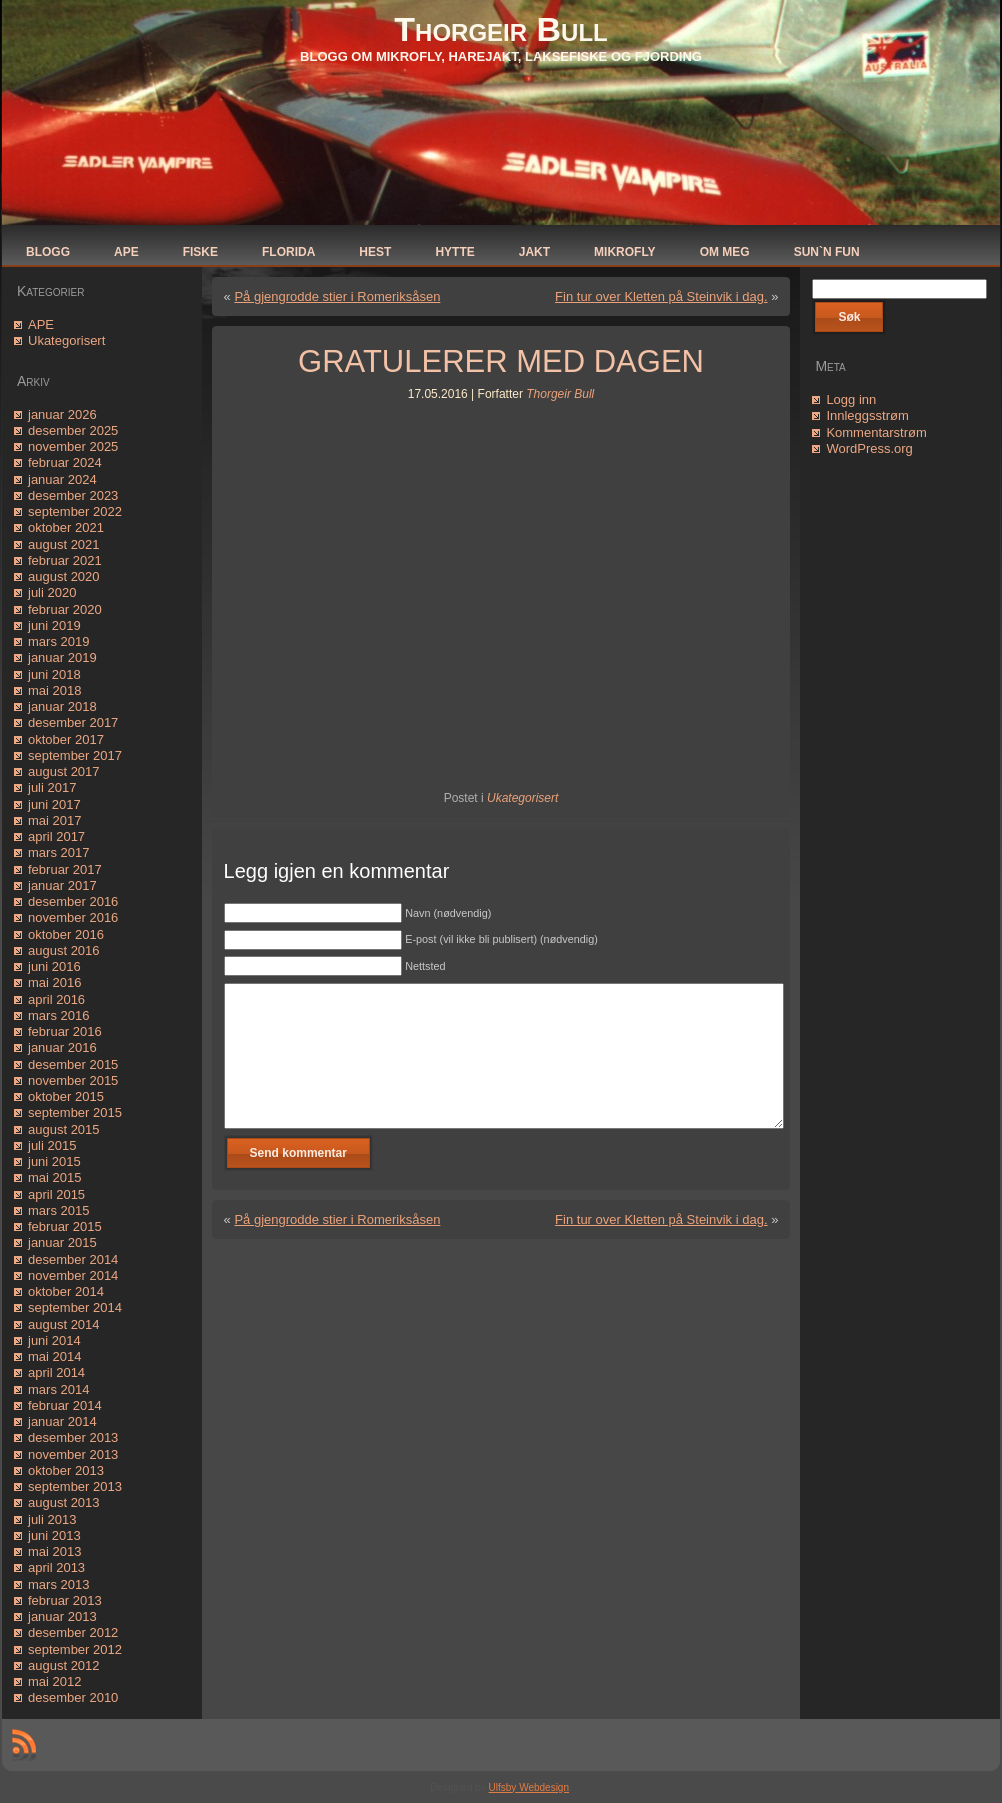 This screenshot has height=1803, width=1002. What do you see at coordinates (54, 1535) in the screenshot?
I see `juni 2013` at bounding box center [54, 1535].